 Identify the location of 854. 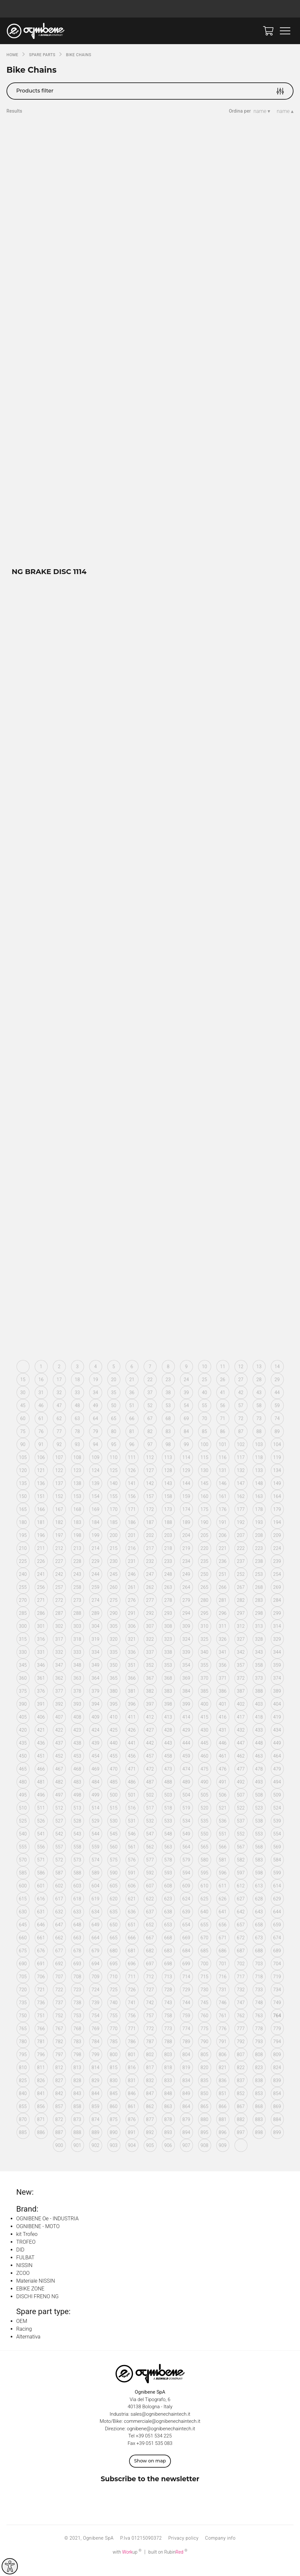
(277, 2103).